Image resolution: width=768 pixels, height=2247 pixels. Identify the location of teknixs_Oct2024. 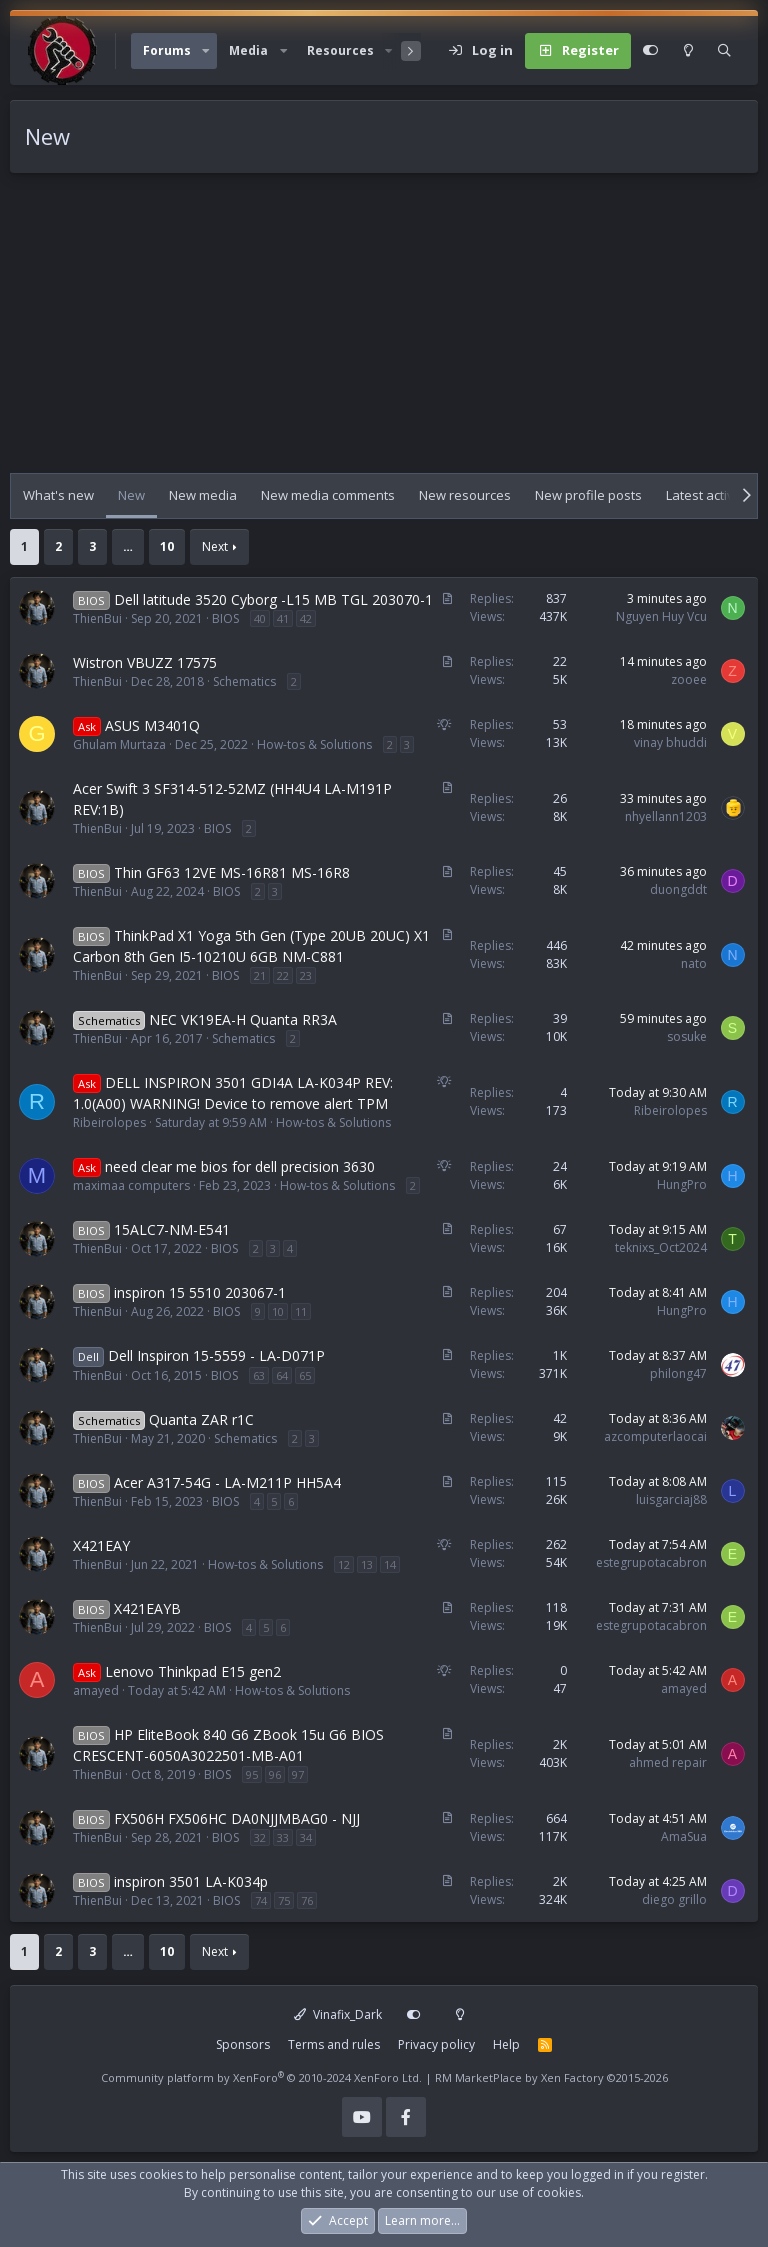
(661, 1247).